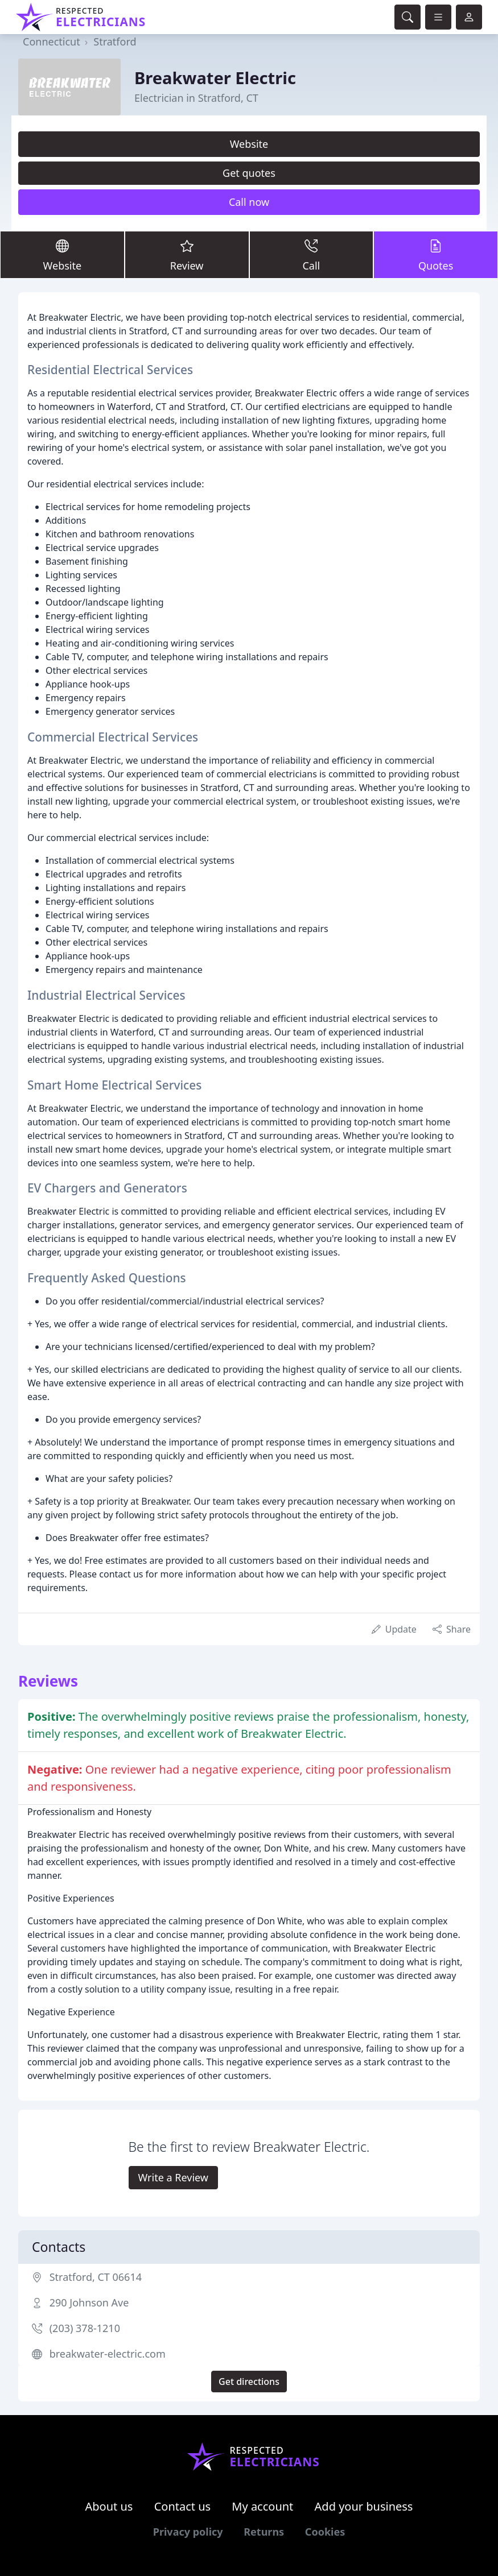  What do you see at coordinates (89, 2302) in the screenshot?
I see `290 Johnson Ave` at bounding box center [89, 2302].